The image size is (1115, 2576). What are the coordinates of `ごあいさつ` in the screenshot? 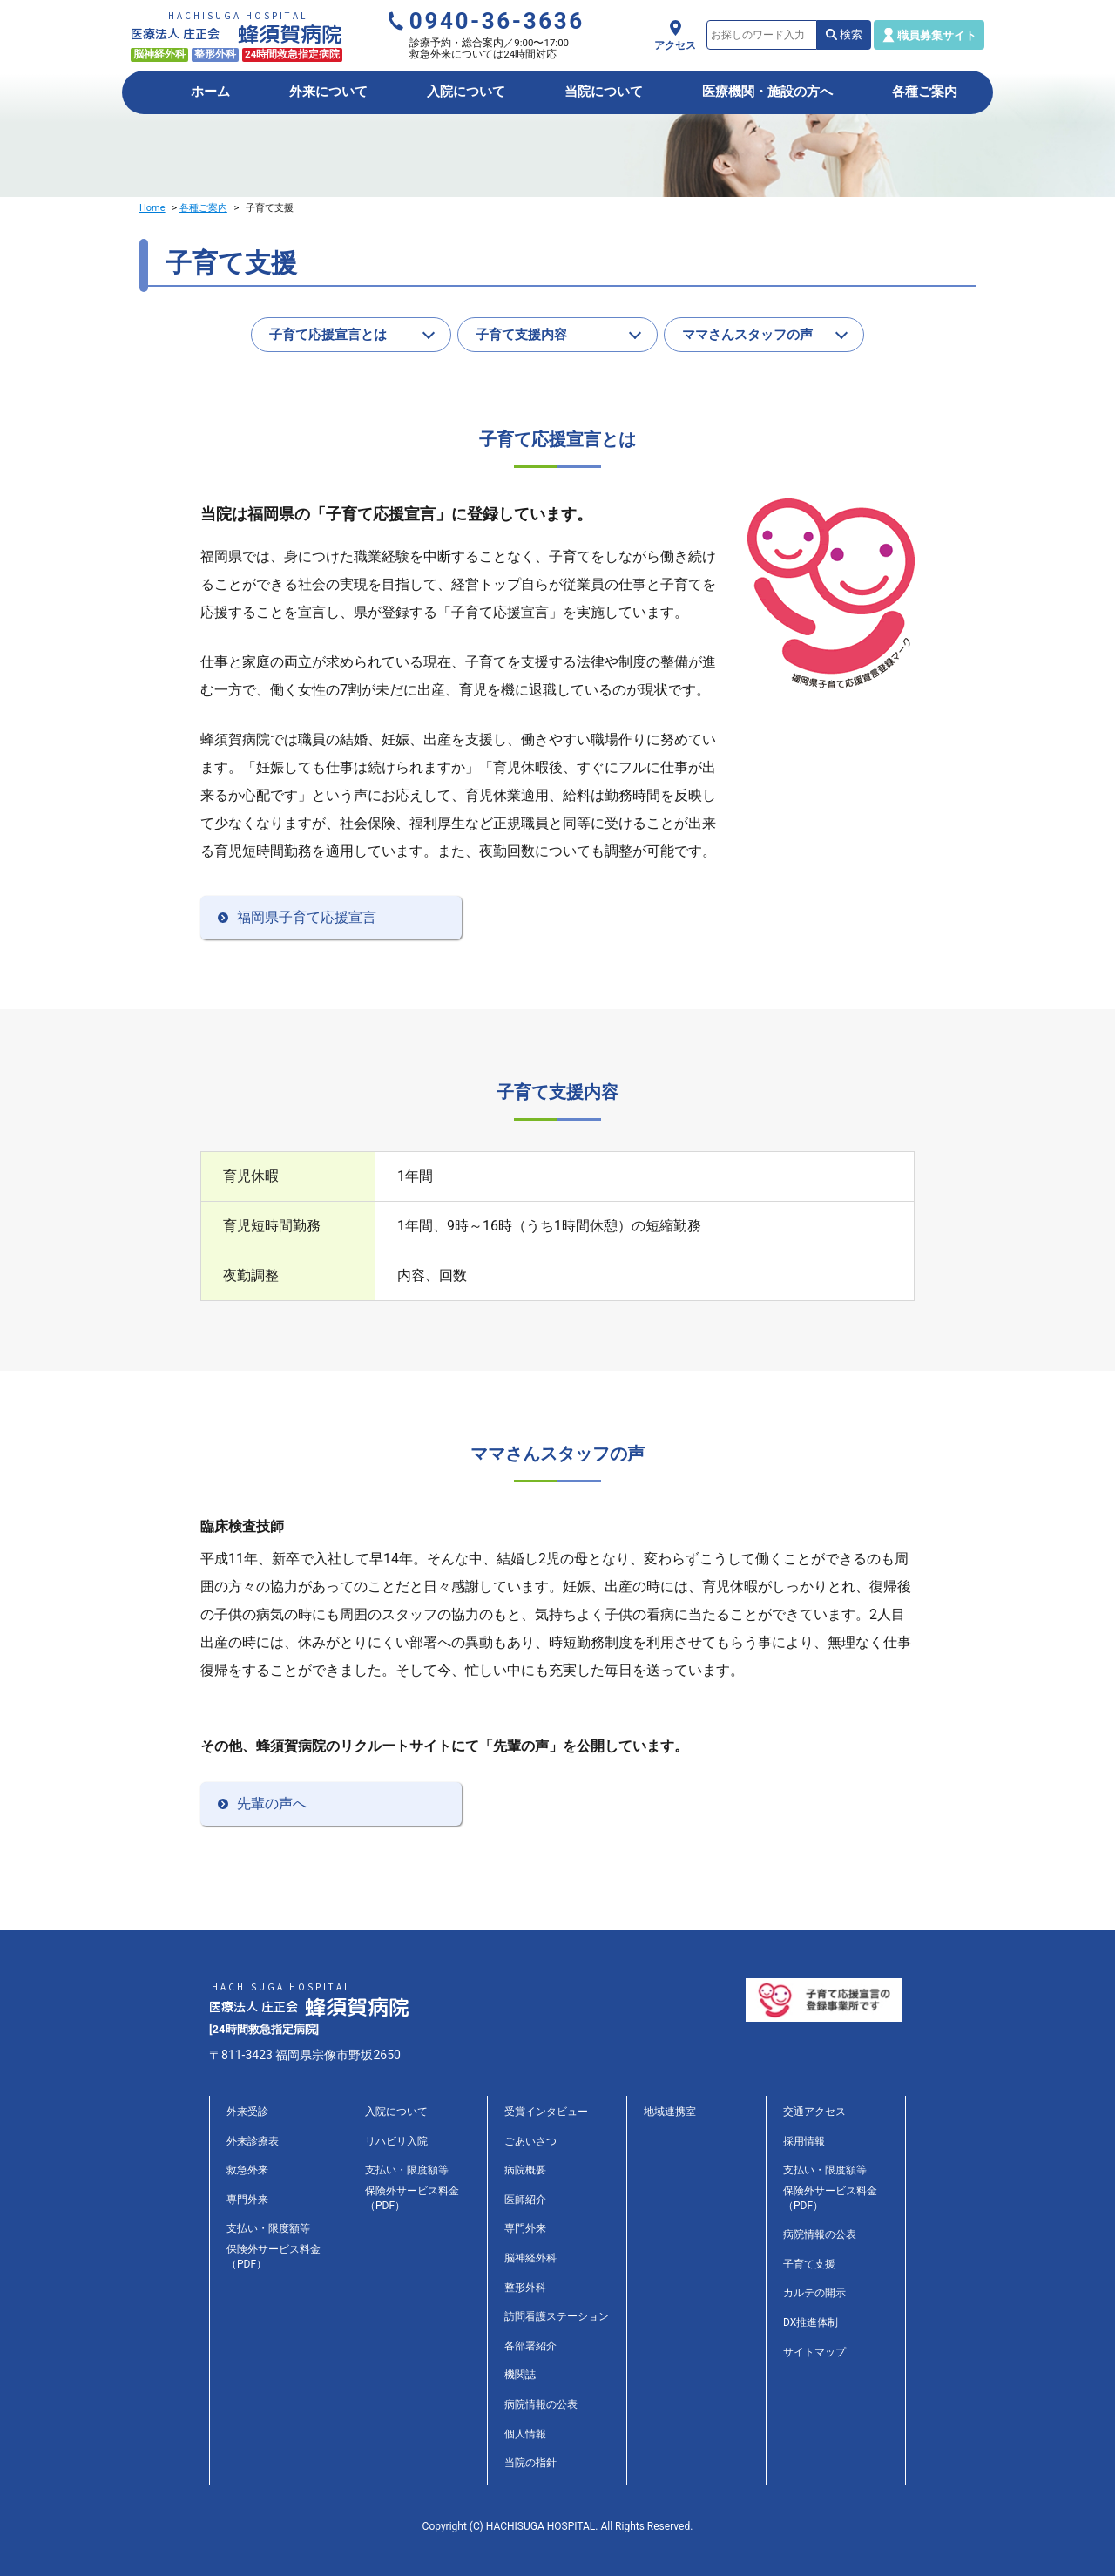 It's located at (530, 2141).